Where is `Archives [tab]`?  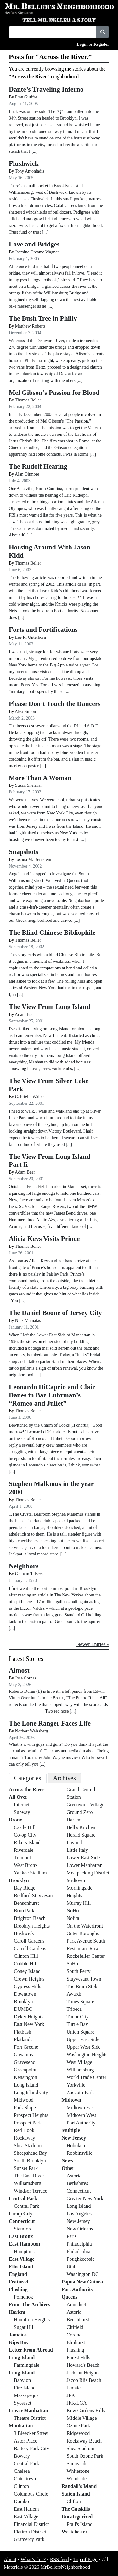
Archives [tab] is located at coordinates (64, 1777).